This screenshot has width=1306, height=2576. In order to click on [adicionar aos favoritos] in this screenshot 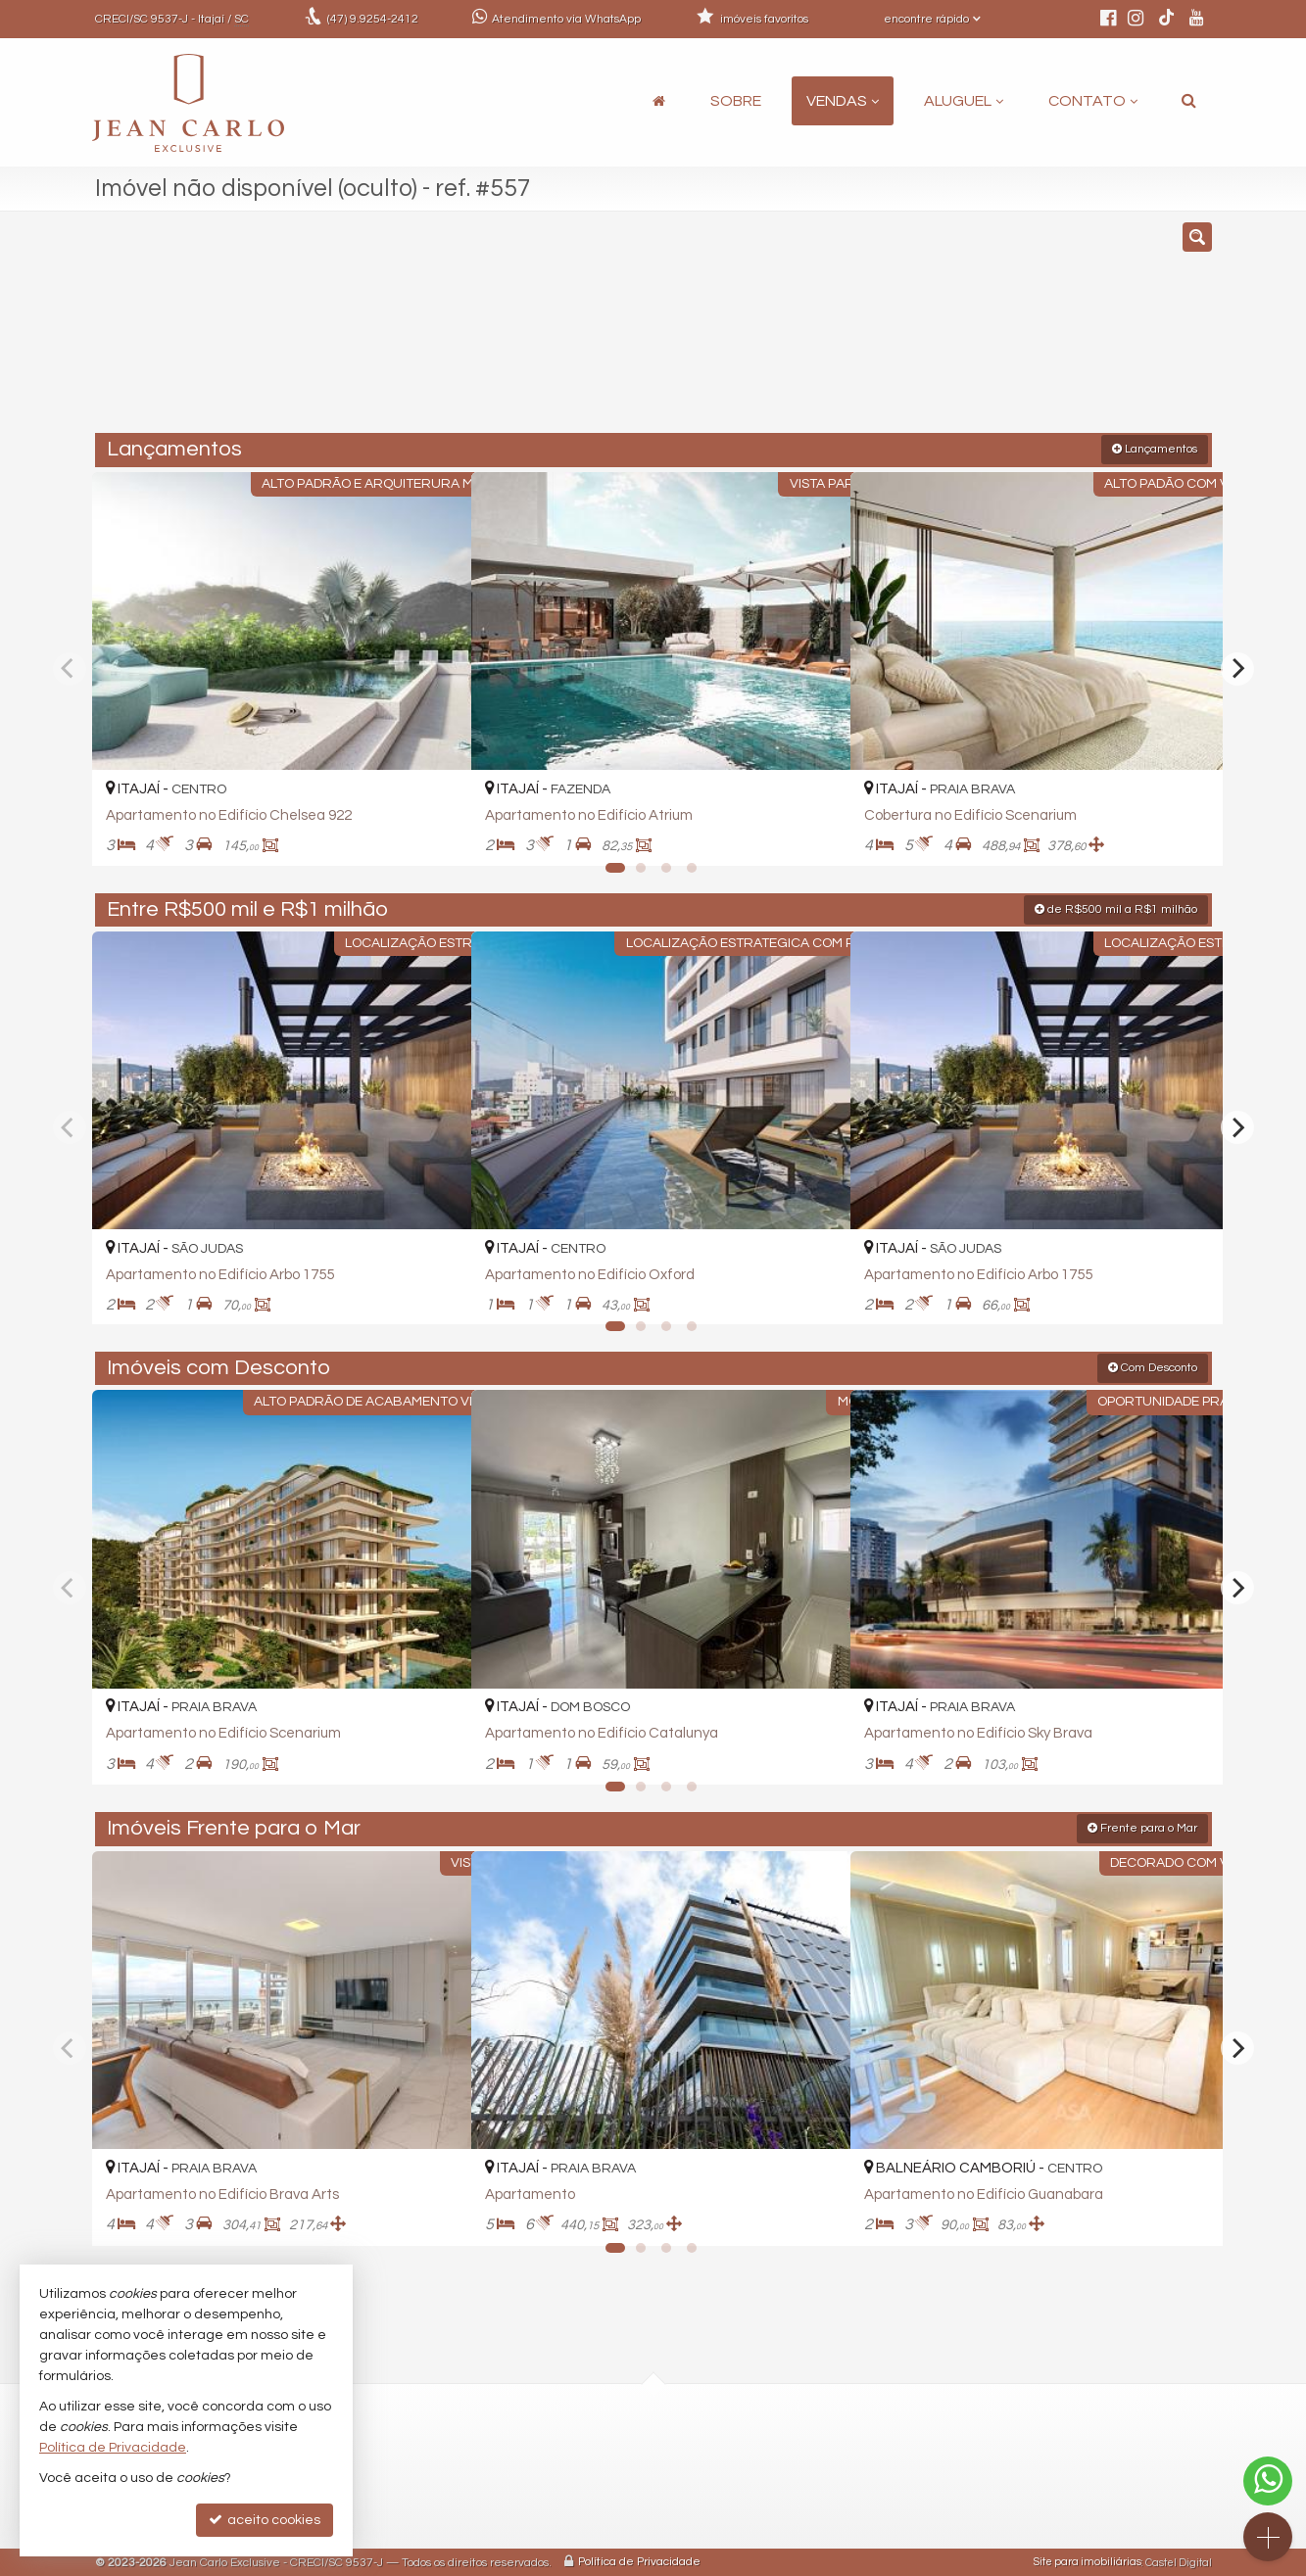, I will do `click(435, 831)`.